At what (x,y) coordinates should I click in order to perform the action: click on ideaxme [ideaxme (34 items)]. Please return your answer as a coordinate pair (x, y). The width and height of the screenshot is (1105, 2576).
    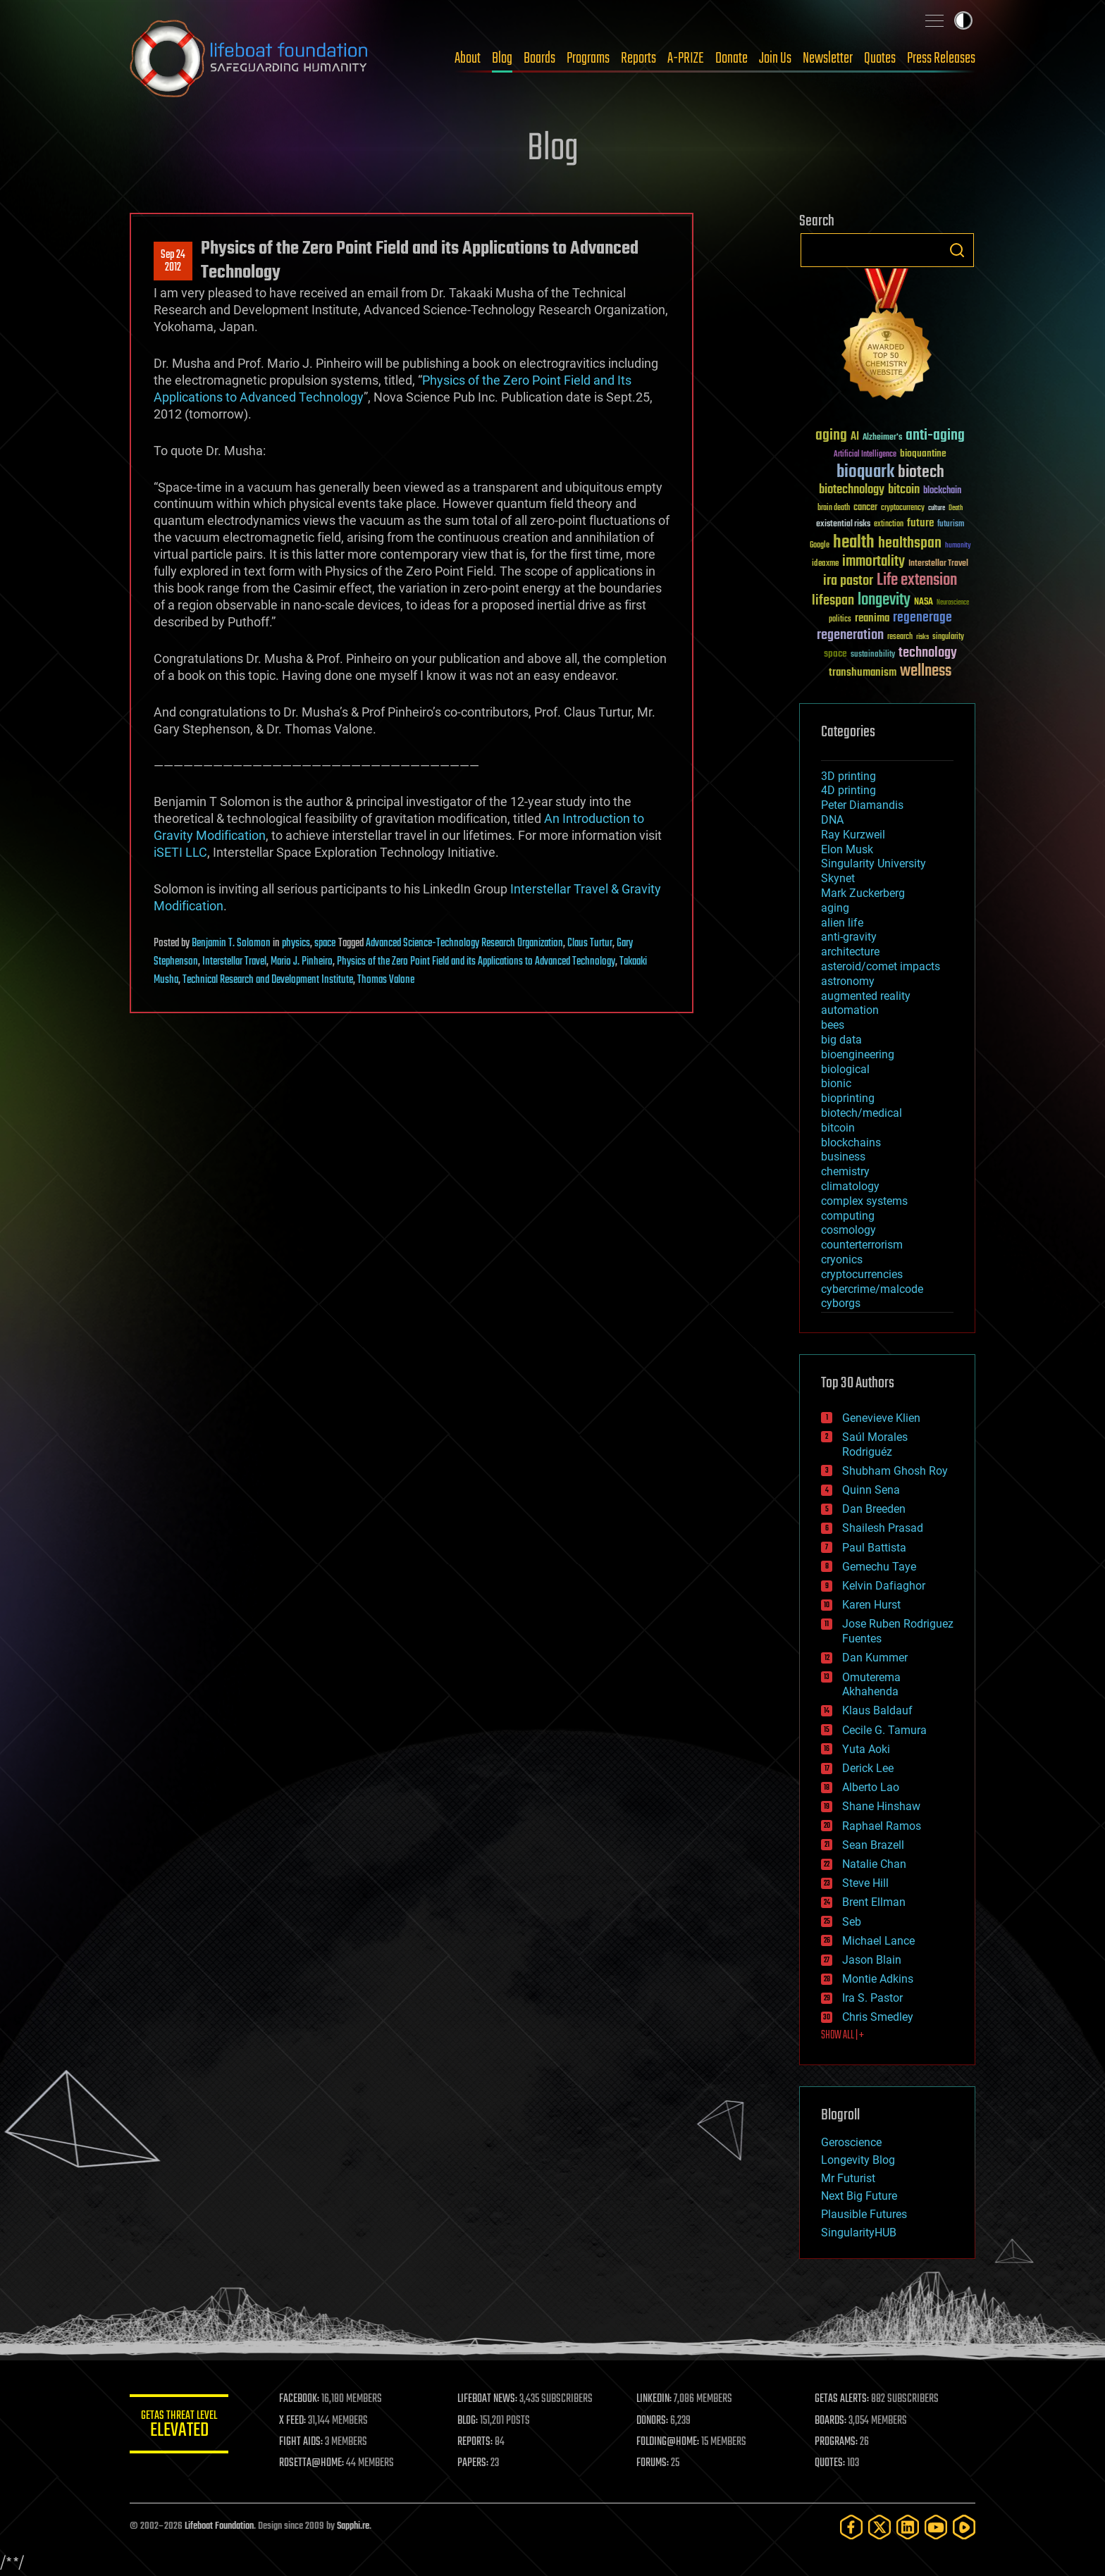
    Looking at the image, I should click on (825, 564).